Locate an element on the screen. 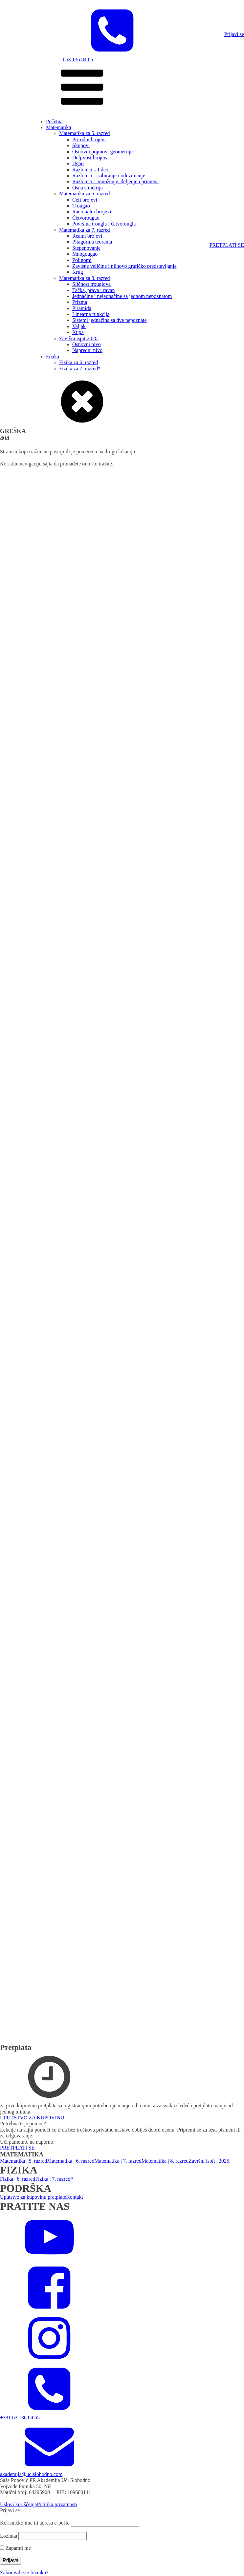  [facebook] is located at coordinates (49, 2310).